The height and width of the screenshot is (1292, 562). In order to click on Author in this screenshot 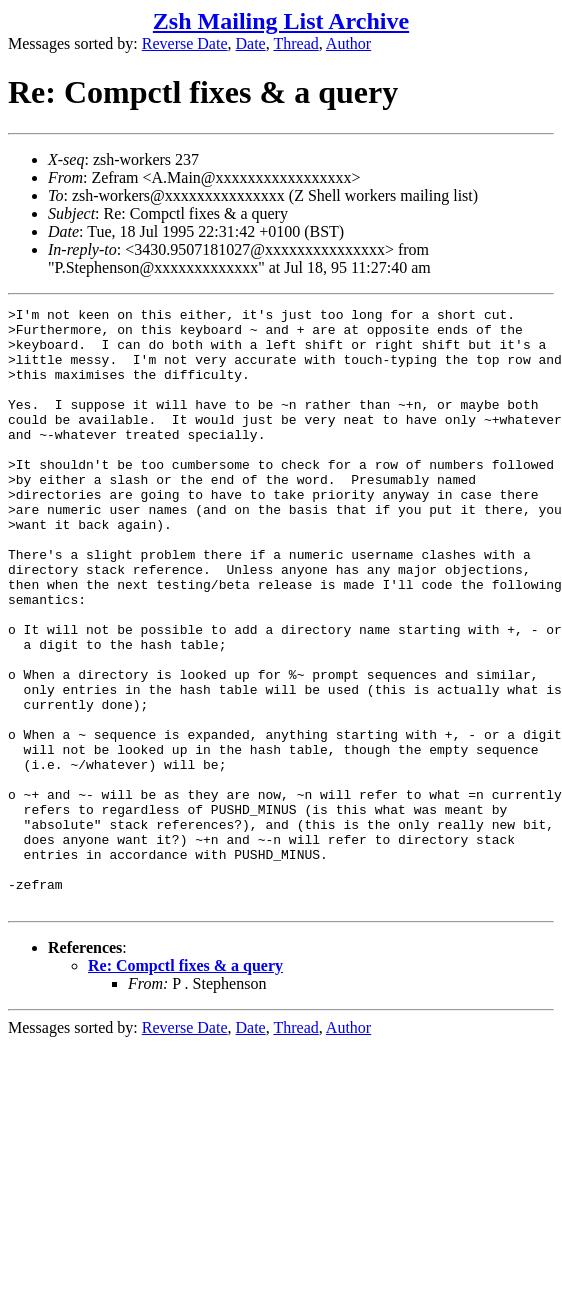, I will do `click(348, 43)`.